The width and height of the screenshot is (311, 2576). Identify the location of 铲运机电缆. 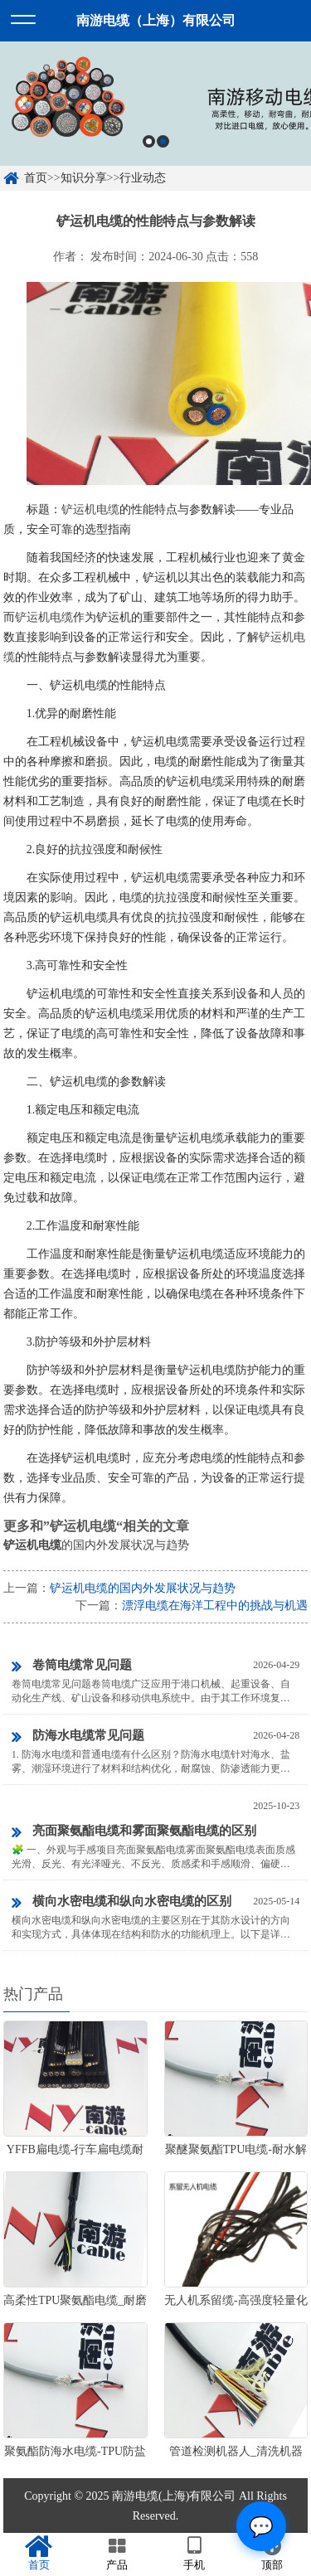
(90, 509).